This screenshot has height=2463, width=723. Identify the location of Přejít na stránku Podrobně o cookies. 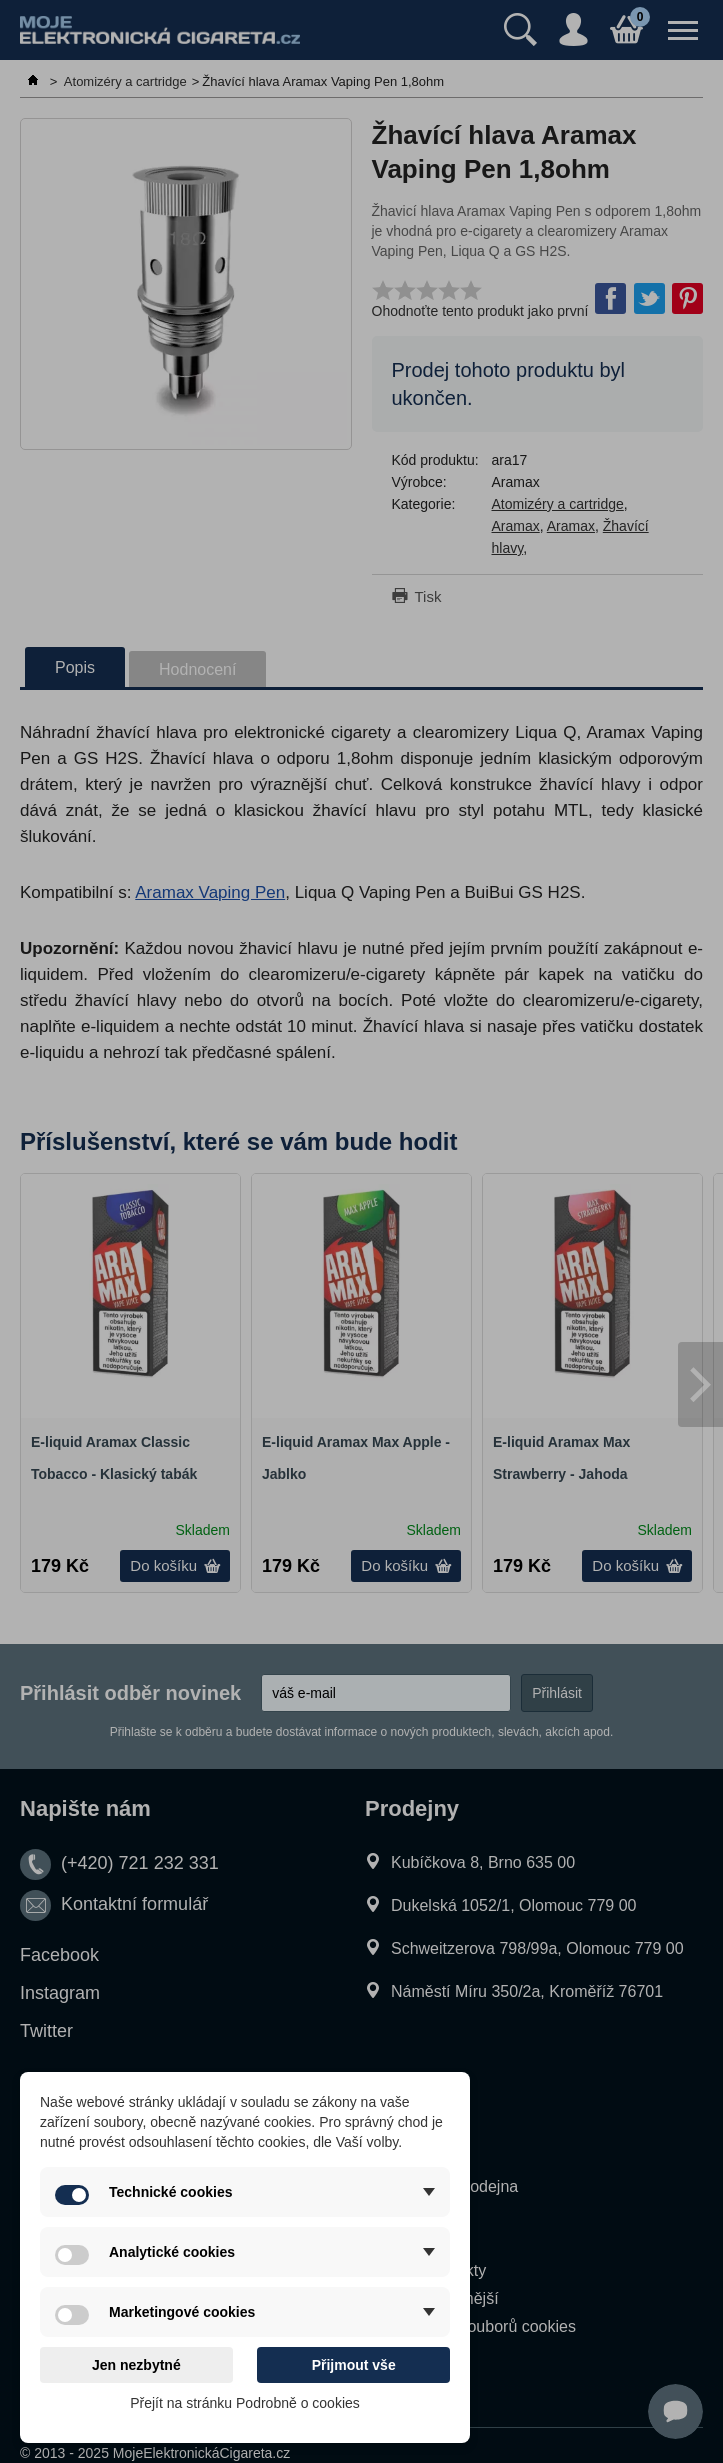
(245, 2403).